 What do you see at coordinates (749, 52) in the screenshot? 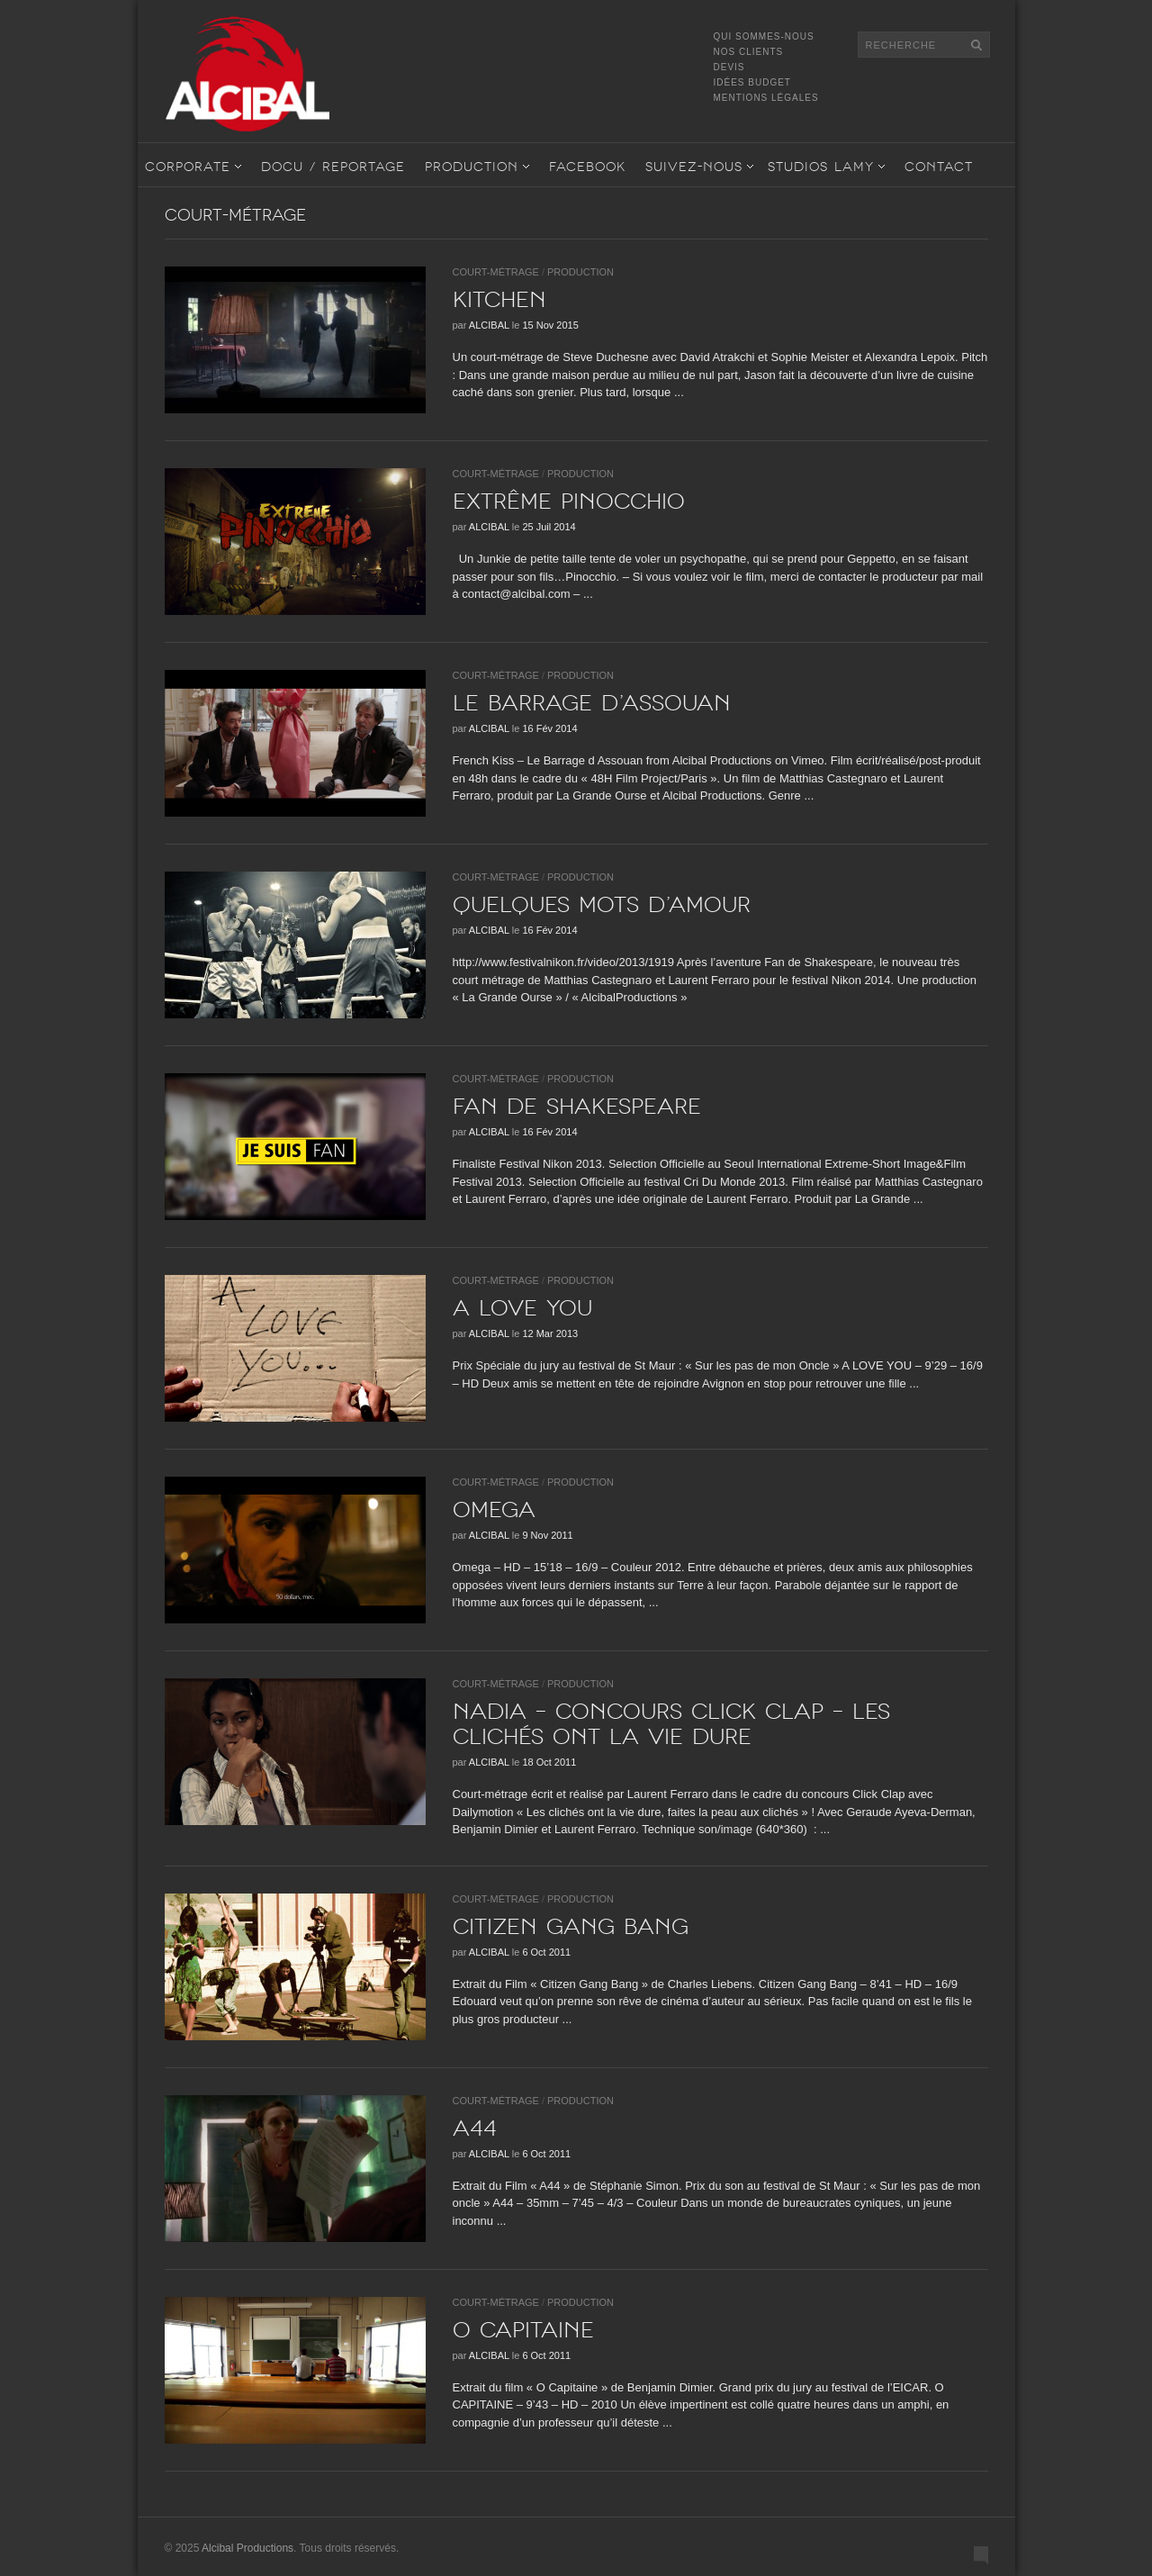
I see `Nos Clients` at bounding box center [749, 52].